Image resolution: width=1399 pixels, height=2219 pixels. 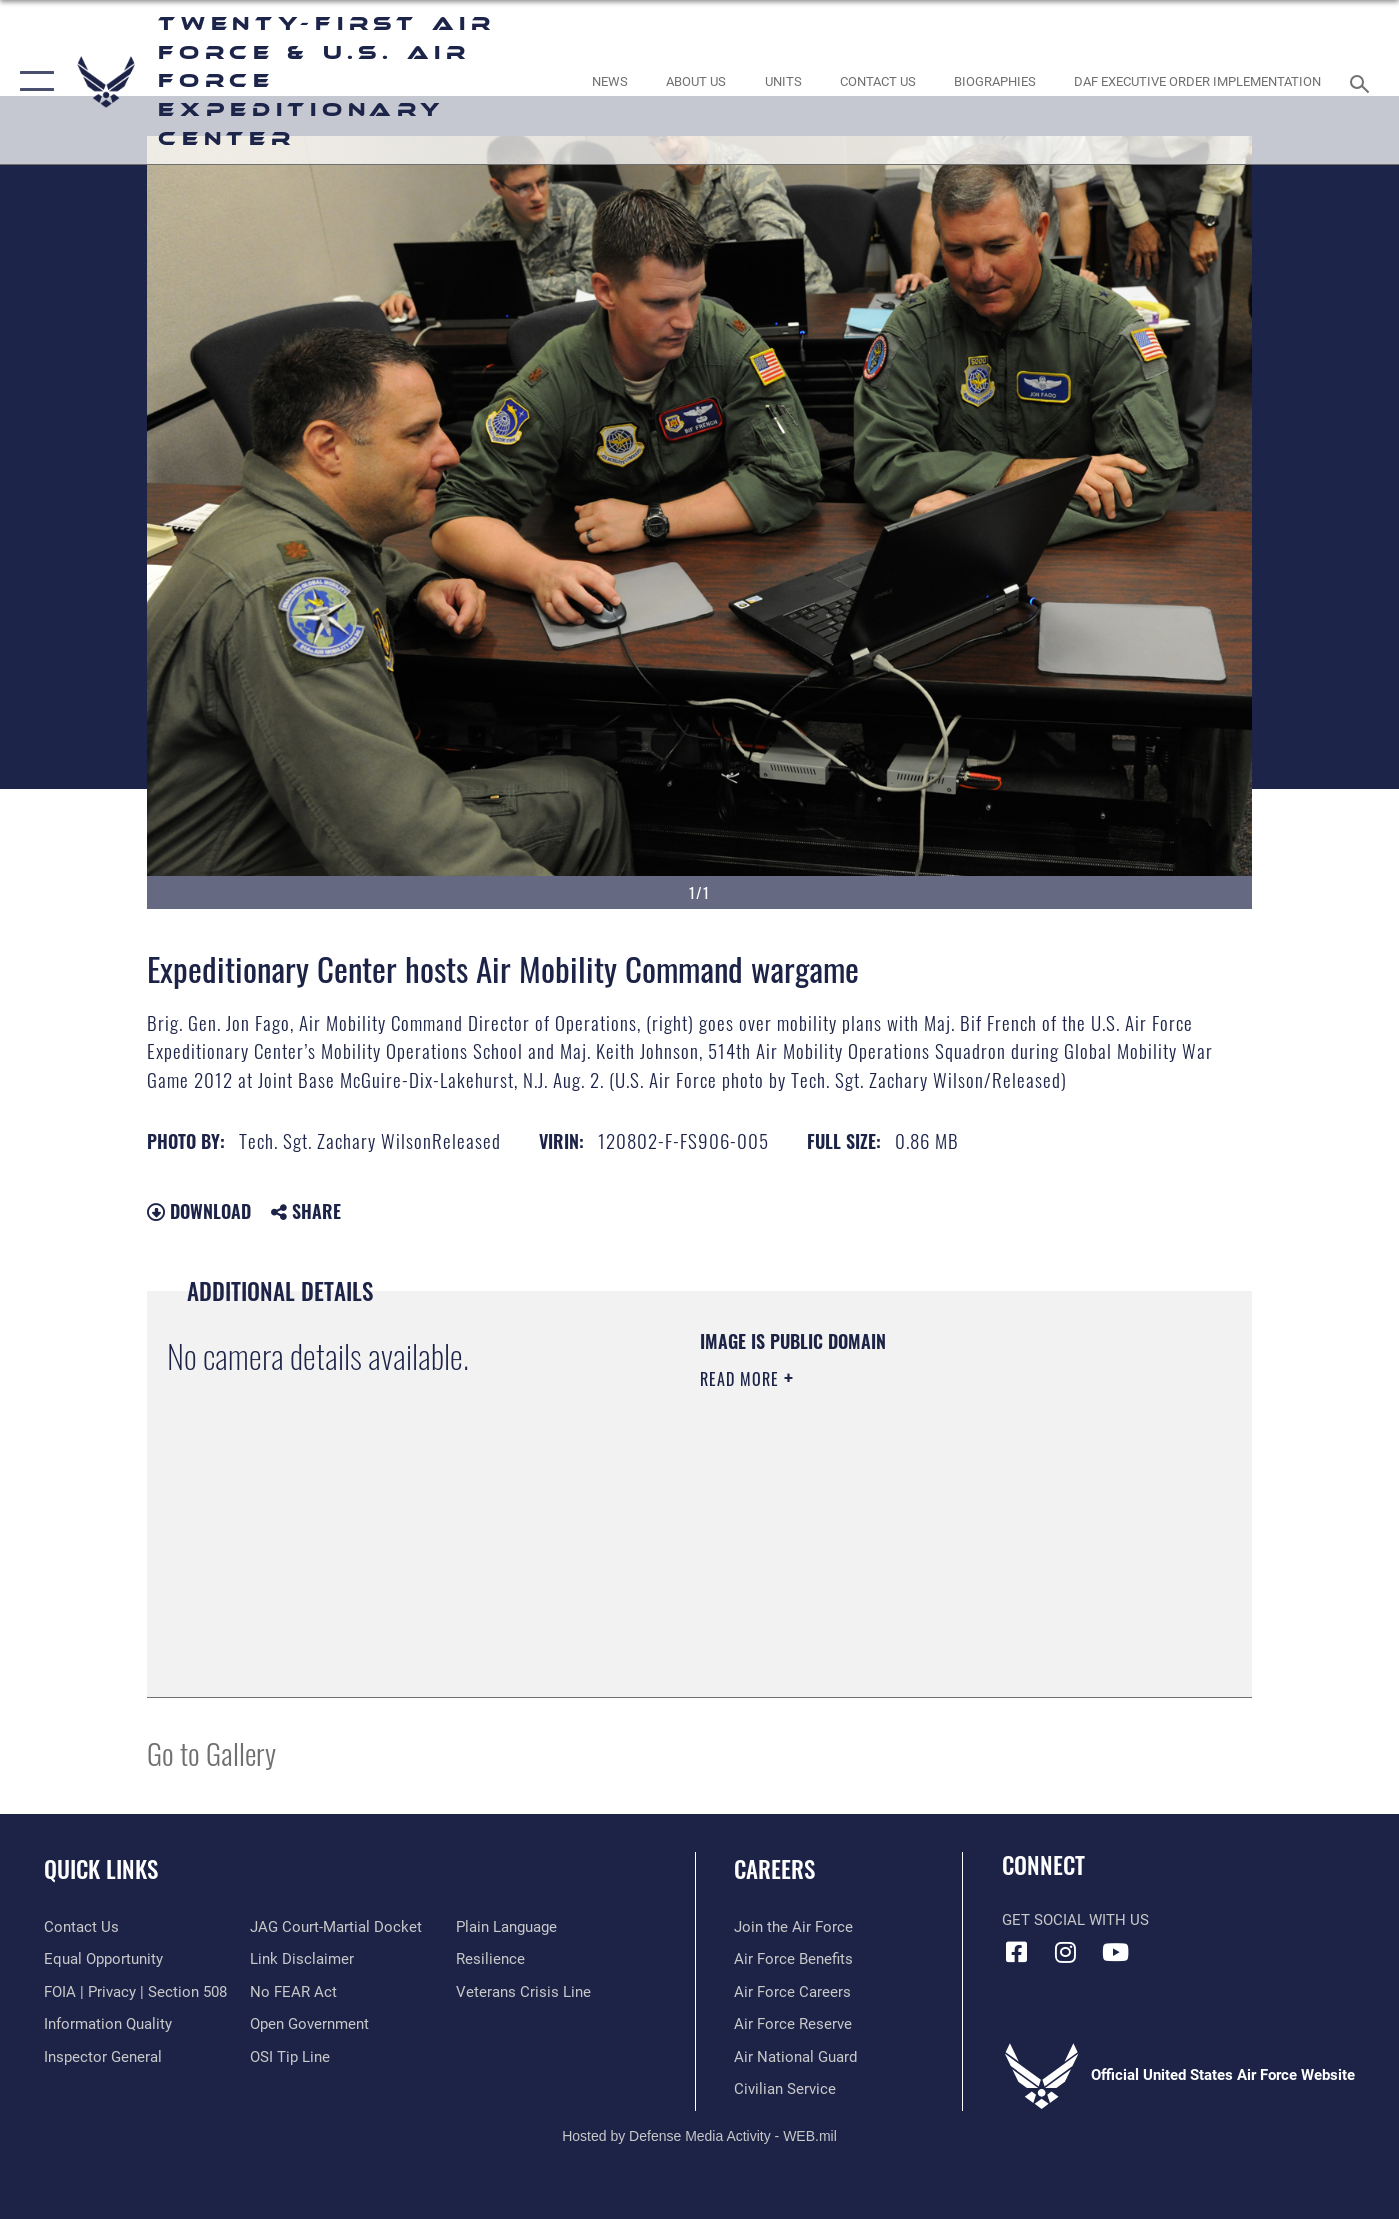 I want to click on [YouTube icon opens in a new window], so click(x=1115, y=1952).